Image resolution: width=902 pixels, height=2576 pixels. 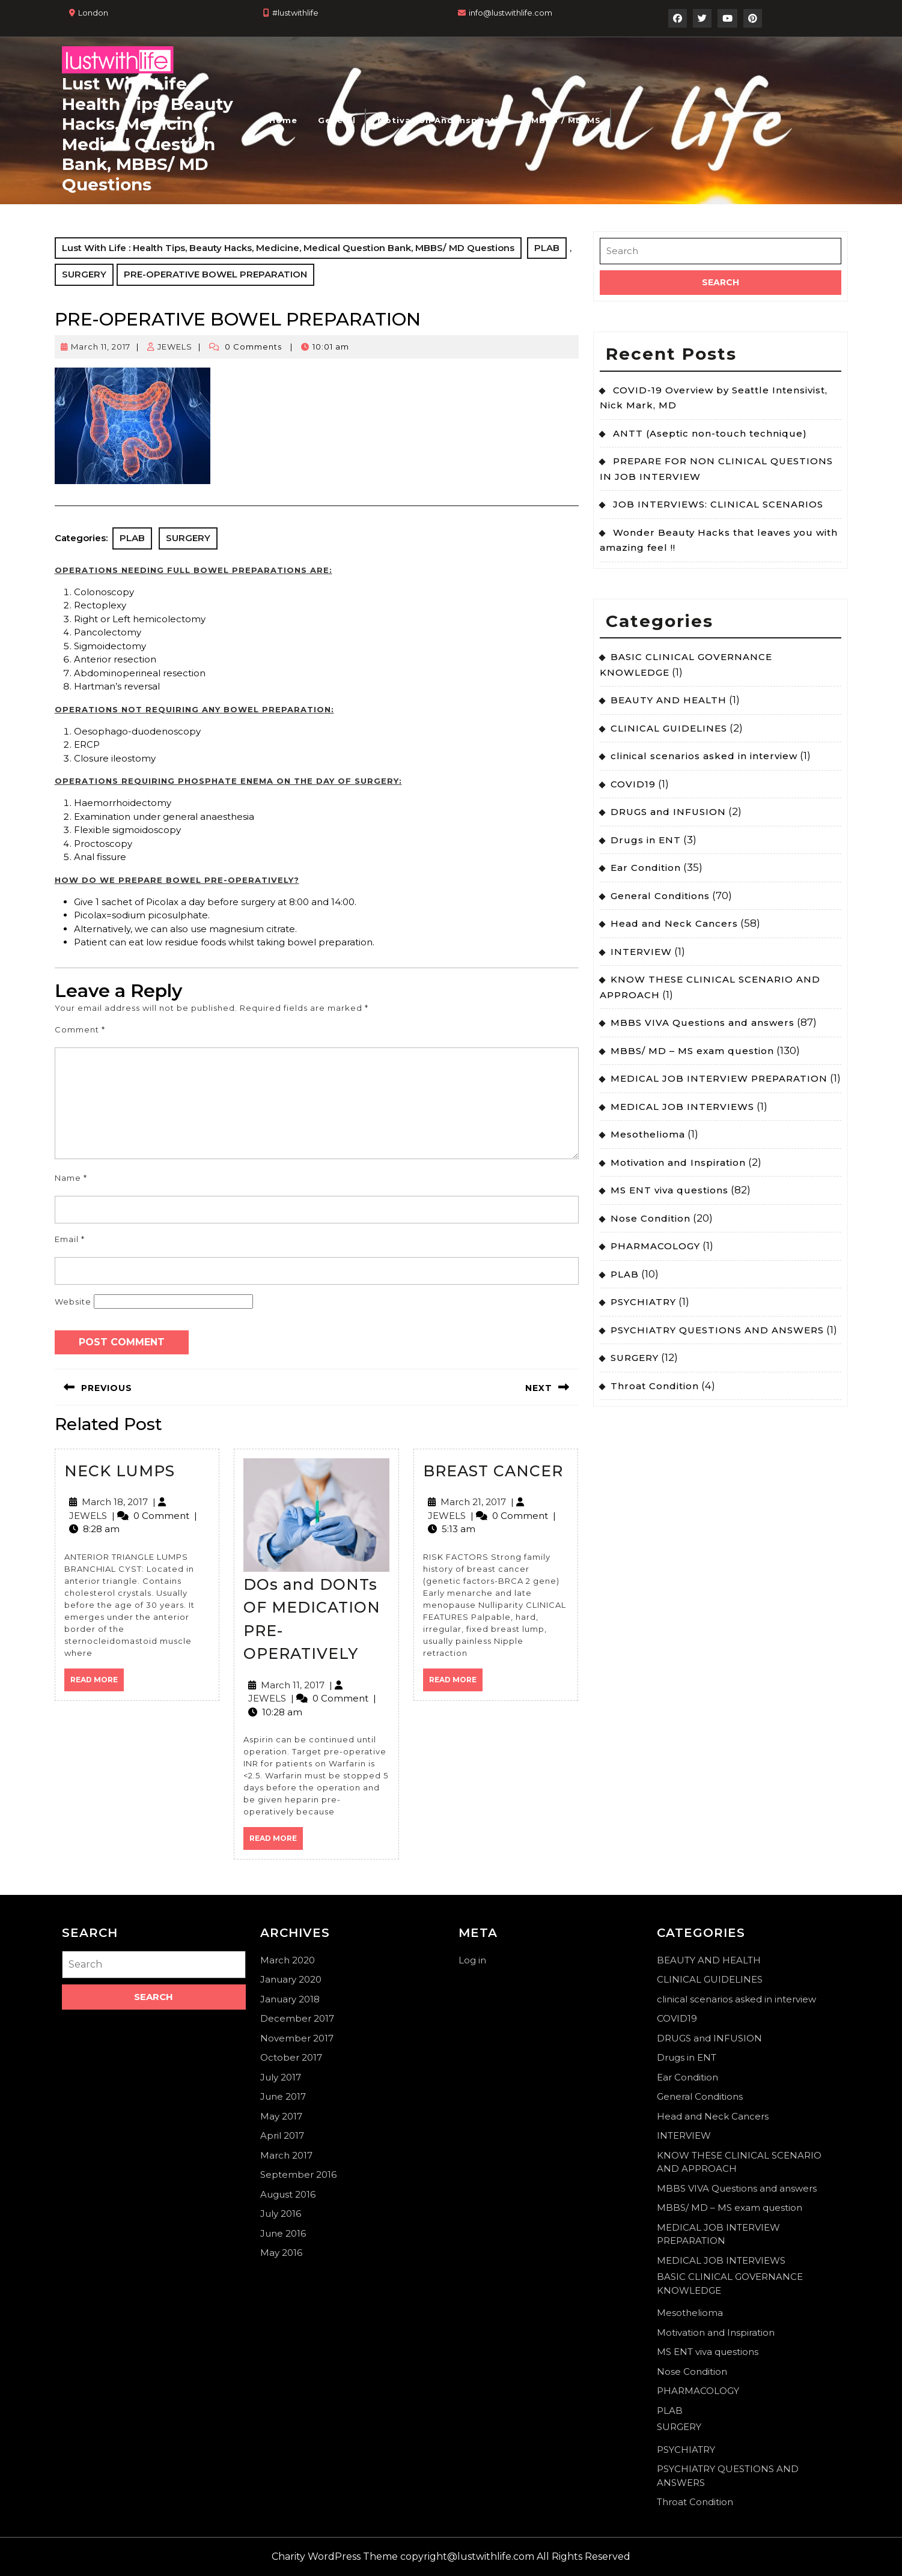 What do you see at coordinates (283, 2096) in the screenshot?
I see `June 2017` at bounding box center [283, 2096].